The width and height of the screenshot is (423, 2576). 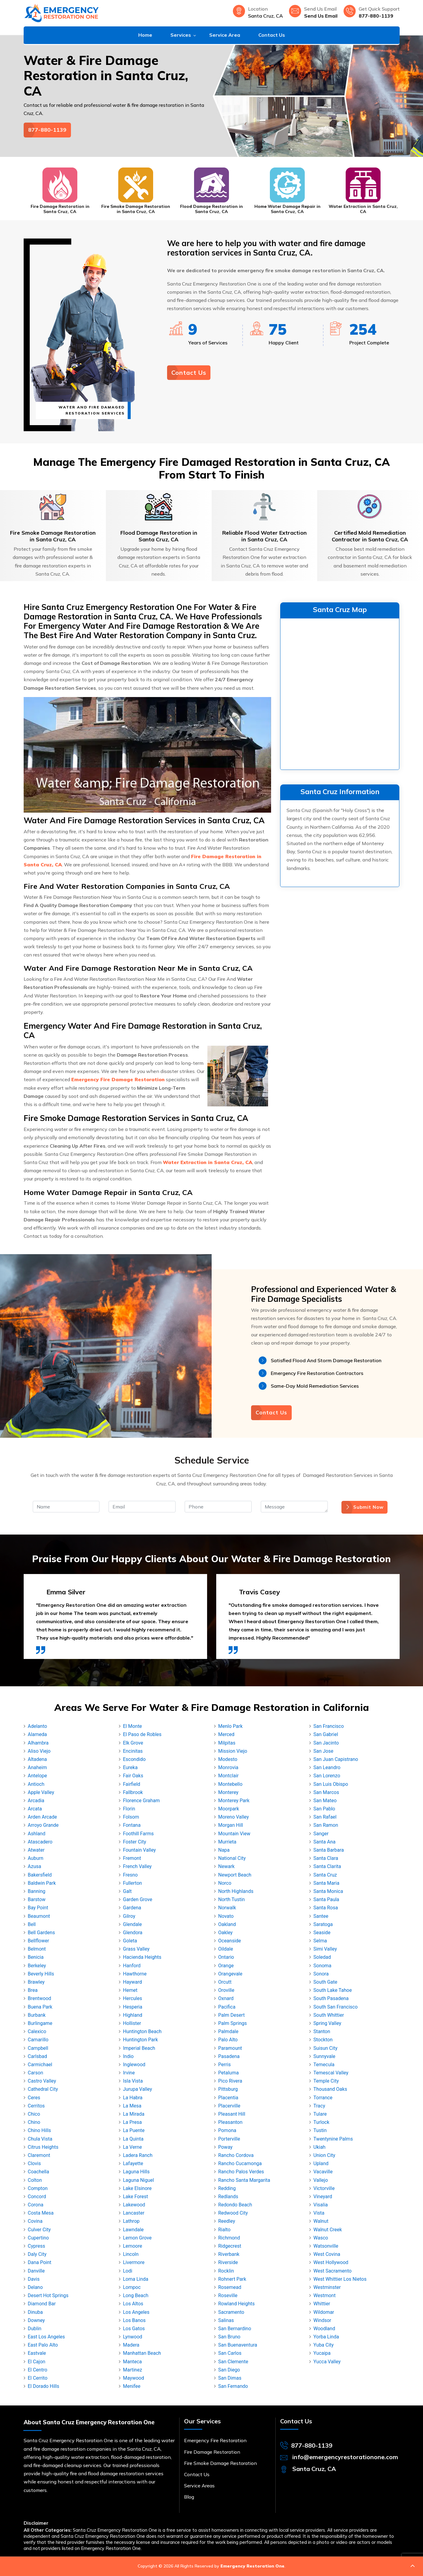 I want to click on Compton, so click(x=38, y=2188).